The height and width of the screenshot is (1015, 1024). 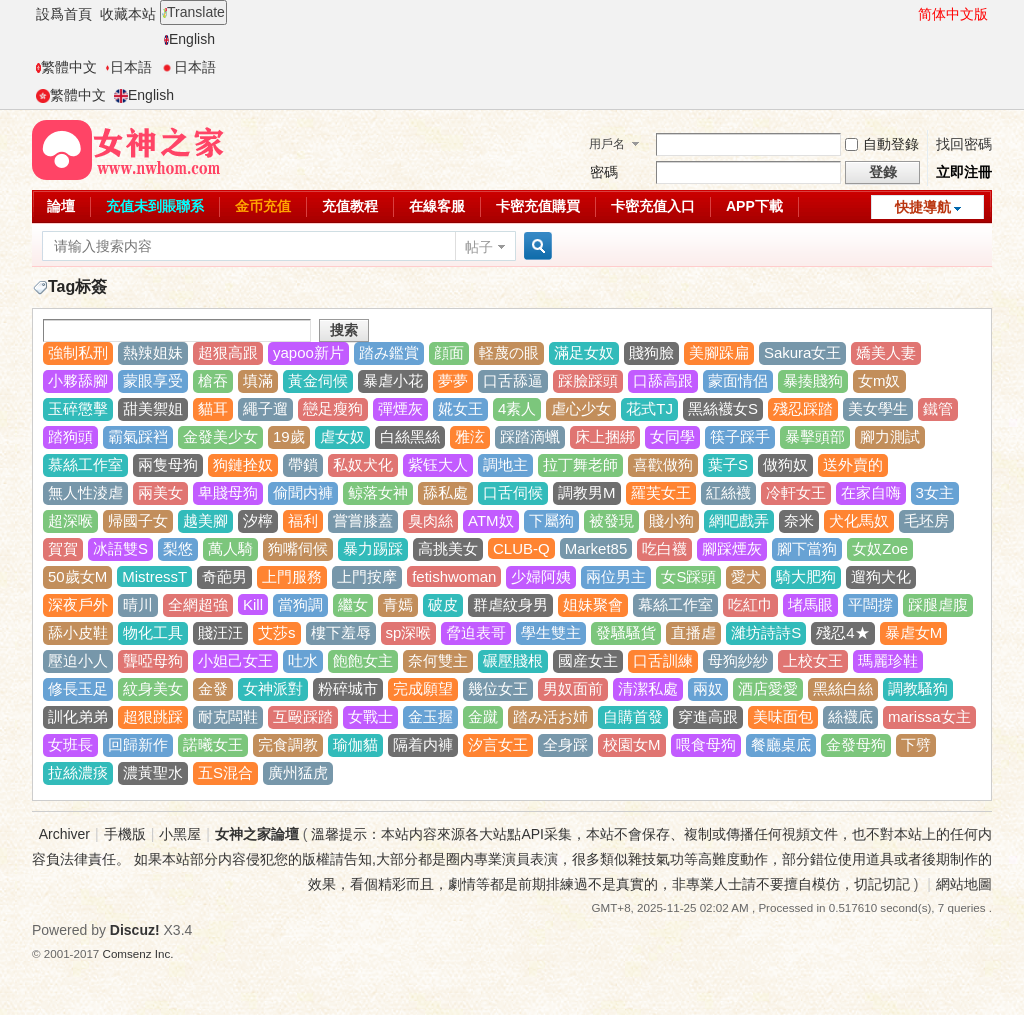 What do you see at coordinates (807, 548) in the screenshot?
I see `腳下當狗` at bounding box center [807, 548].